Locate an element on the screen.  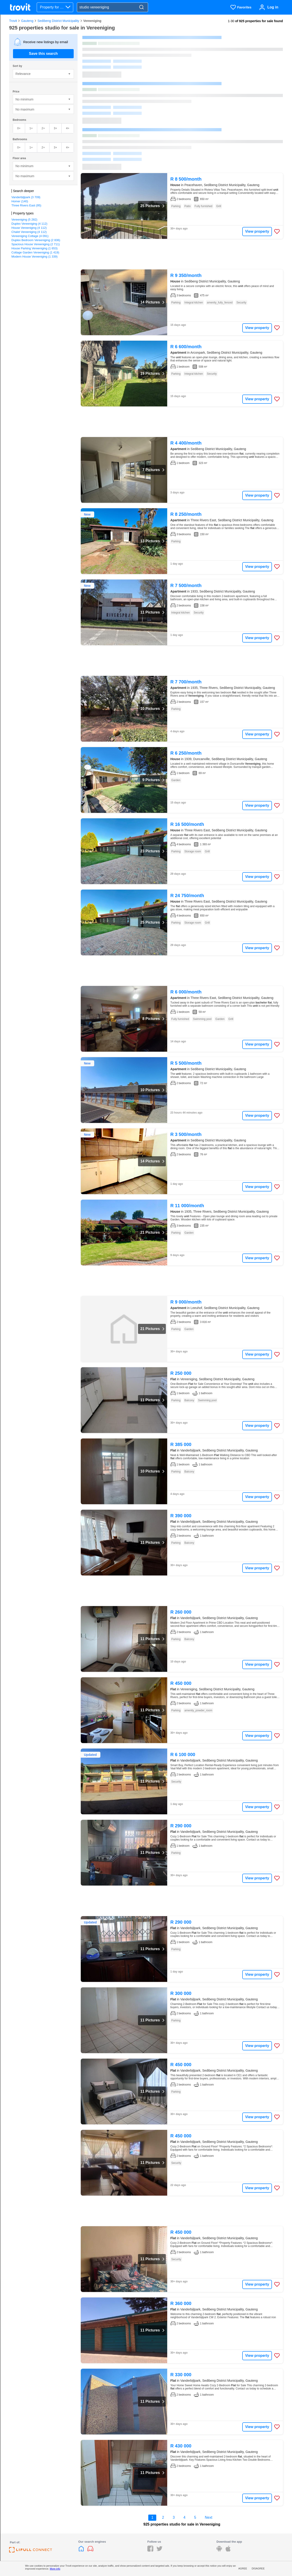
Vereeniging (5 282) is located at coordinates (24, 219).